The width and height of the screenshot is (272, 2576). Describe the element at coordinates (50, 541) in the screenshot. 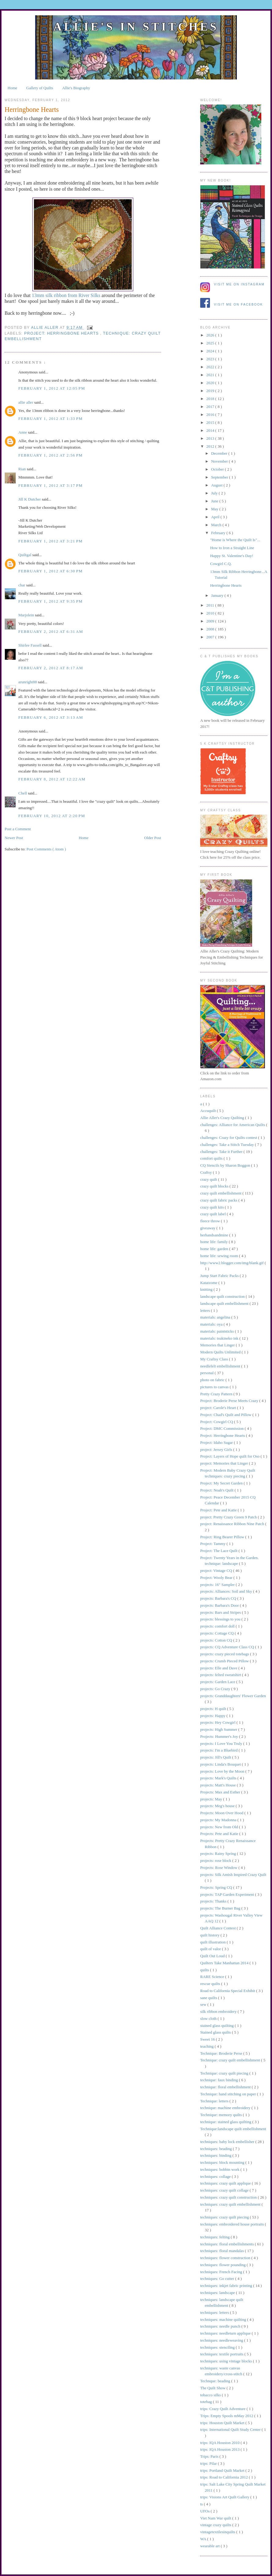

I see `February 1, 2012 at 3:21 PM` at that location.